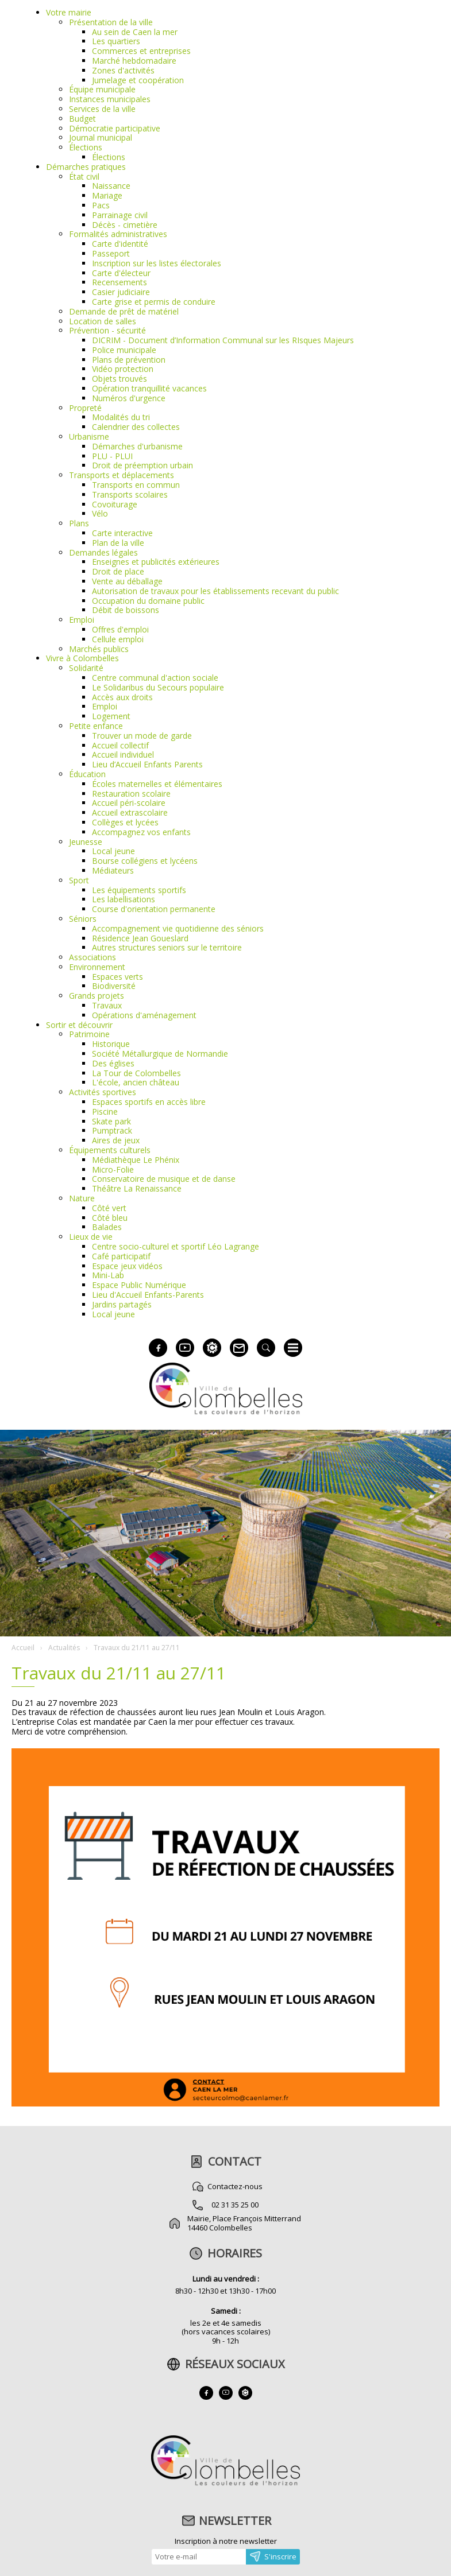  What do you see at coordinates (215, 590) in the screenshot?
I see `Autorisation de travaux pour les établissements recevant du public` at bounding box center [215, 590].